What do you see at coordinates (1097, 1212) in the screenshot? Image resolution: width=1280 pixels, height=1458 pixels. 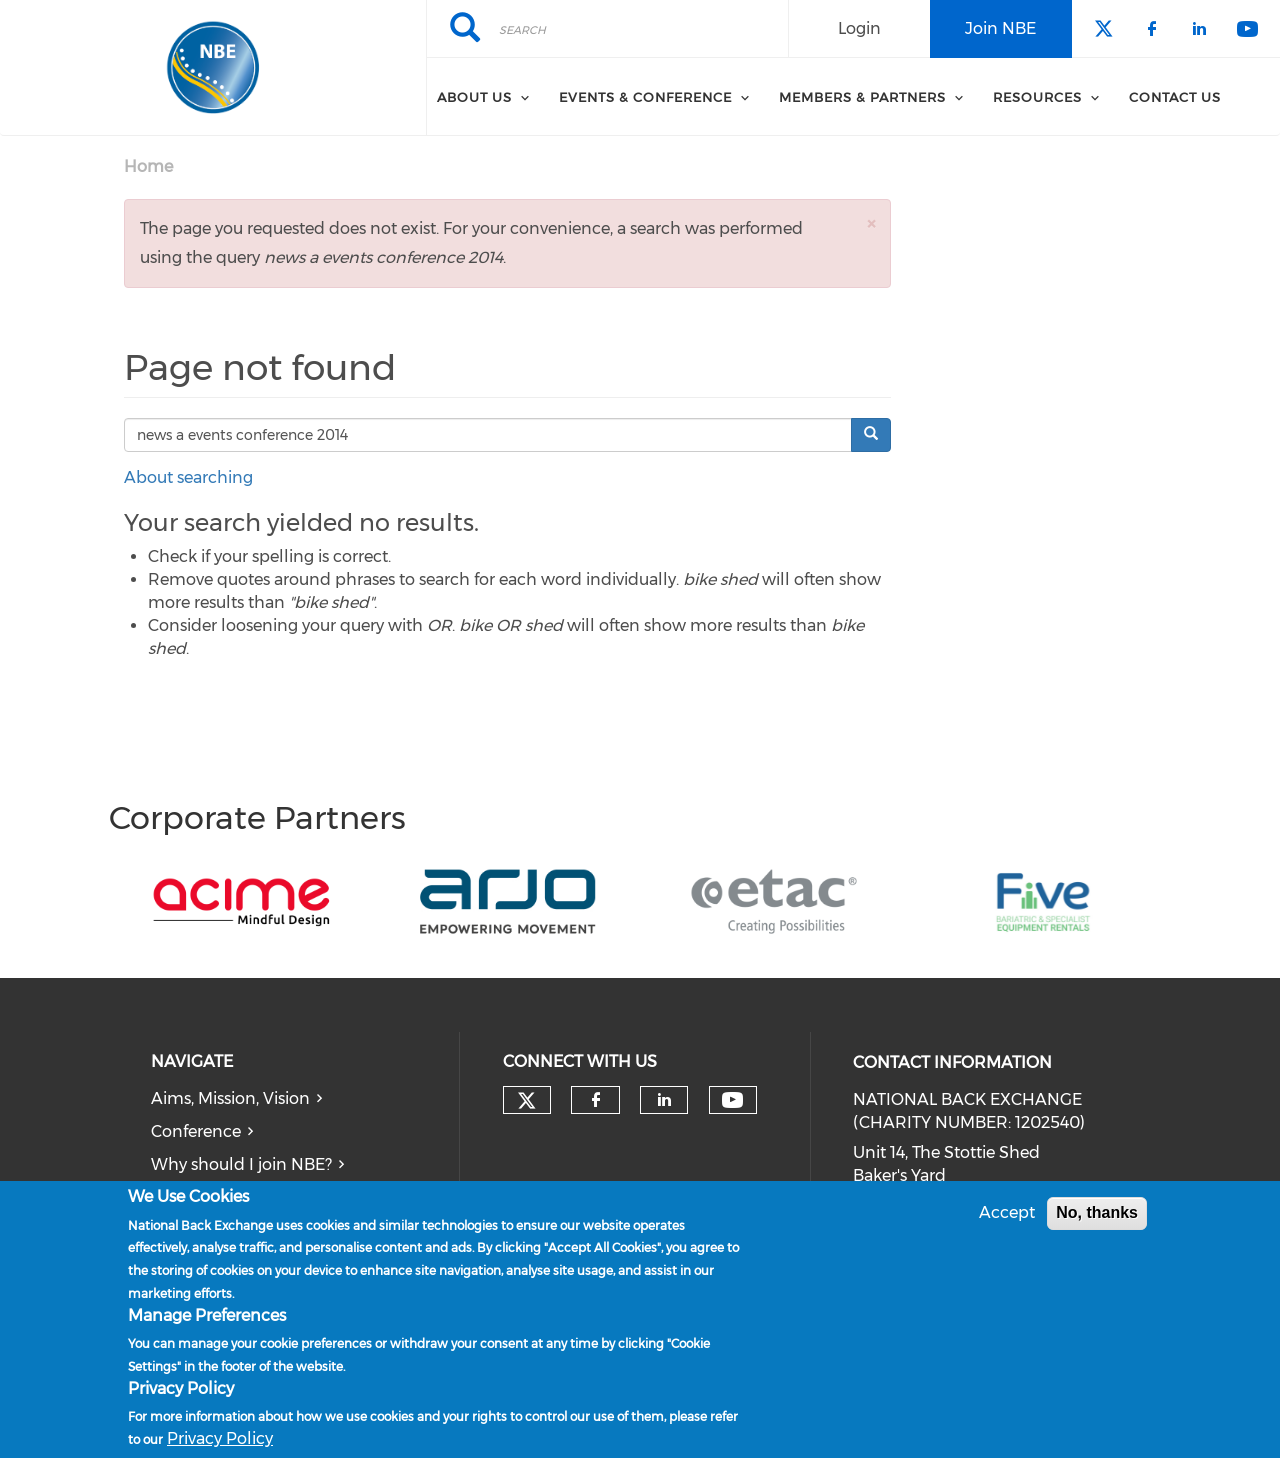 I see `No, thanks` at bounding box center [1097, 1212].